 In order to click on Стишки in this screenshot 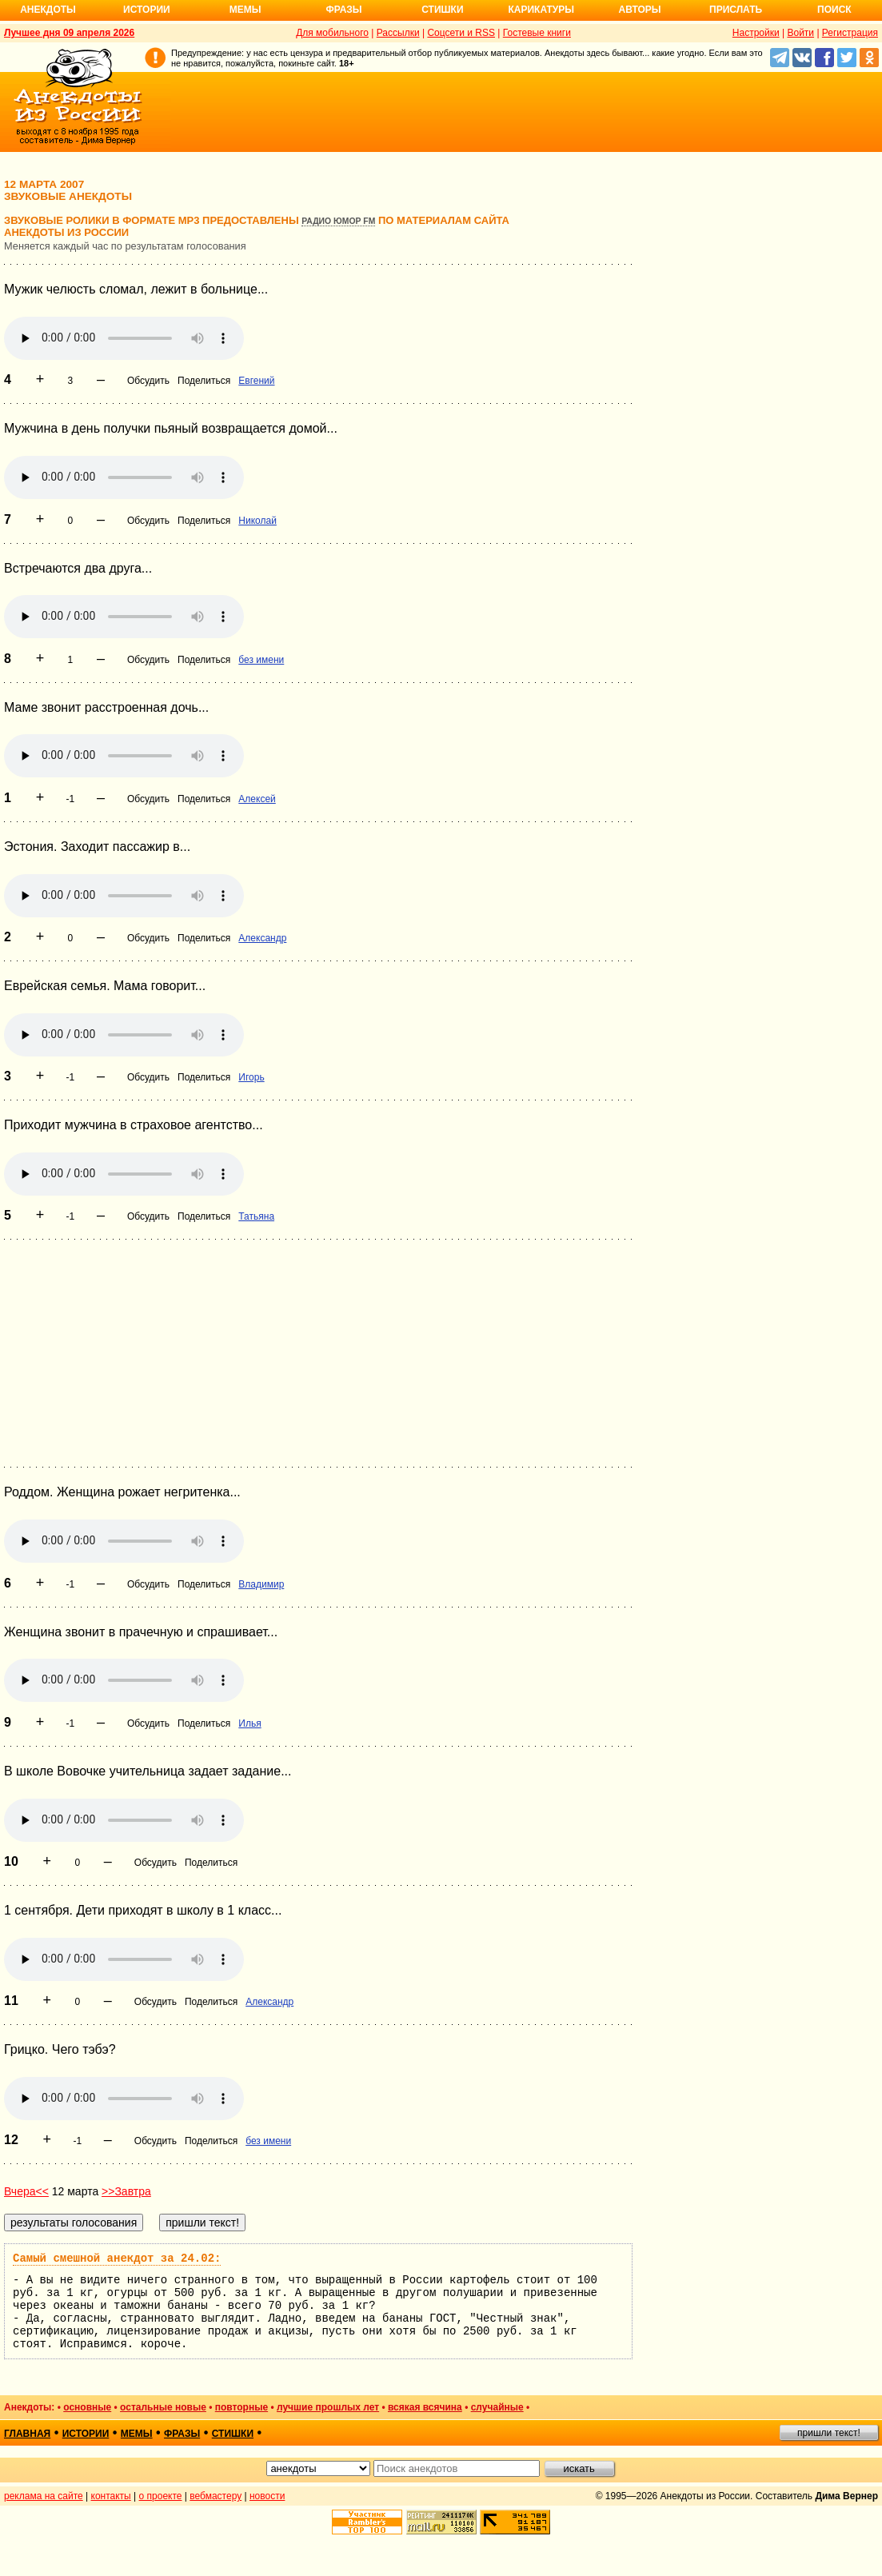, I will do `click(442, 9)`.